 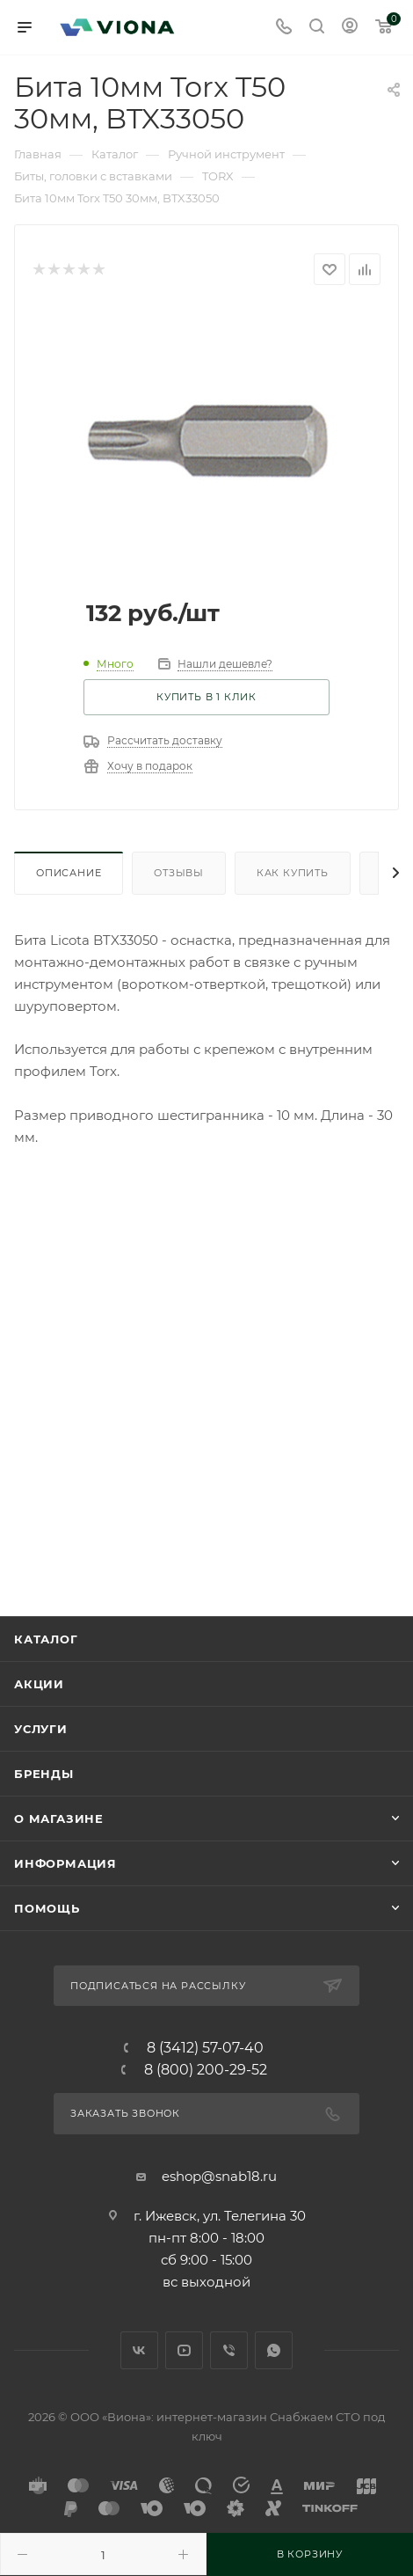 I want to click on Отзывы, so click(x=179, y=873).